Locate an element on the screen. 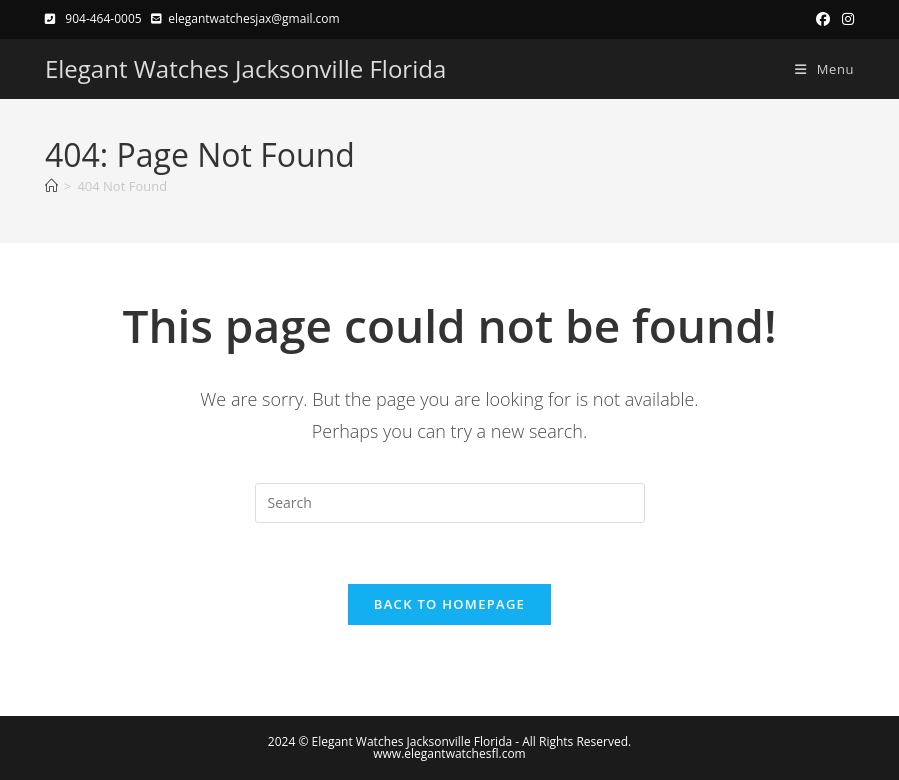 Image resolution: width=899 pixels, height=780 pixels. www.elegantwatchesfl.com is located at coordinates (449, 753).